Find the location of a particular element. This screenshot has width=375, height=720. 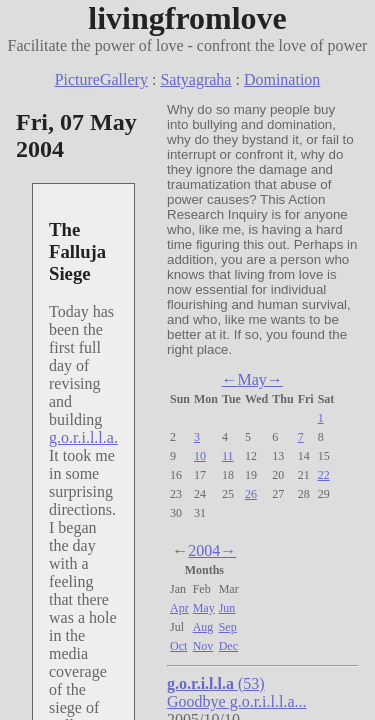

Oct is located at coordinates (178, 646).